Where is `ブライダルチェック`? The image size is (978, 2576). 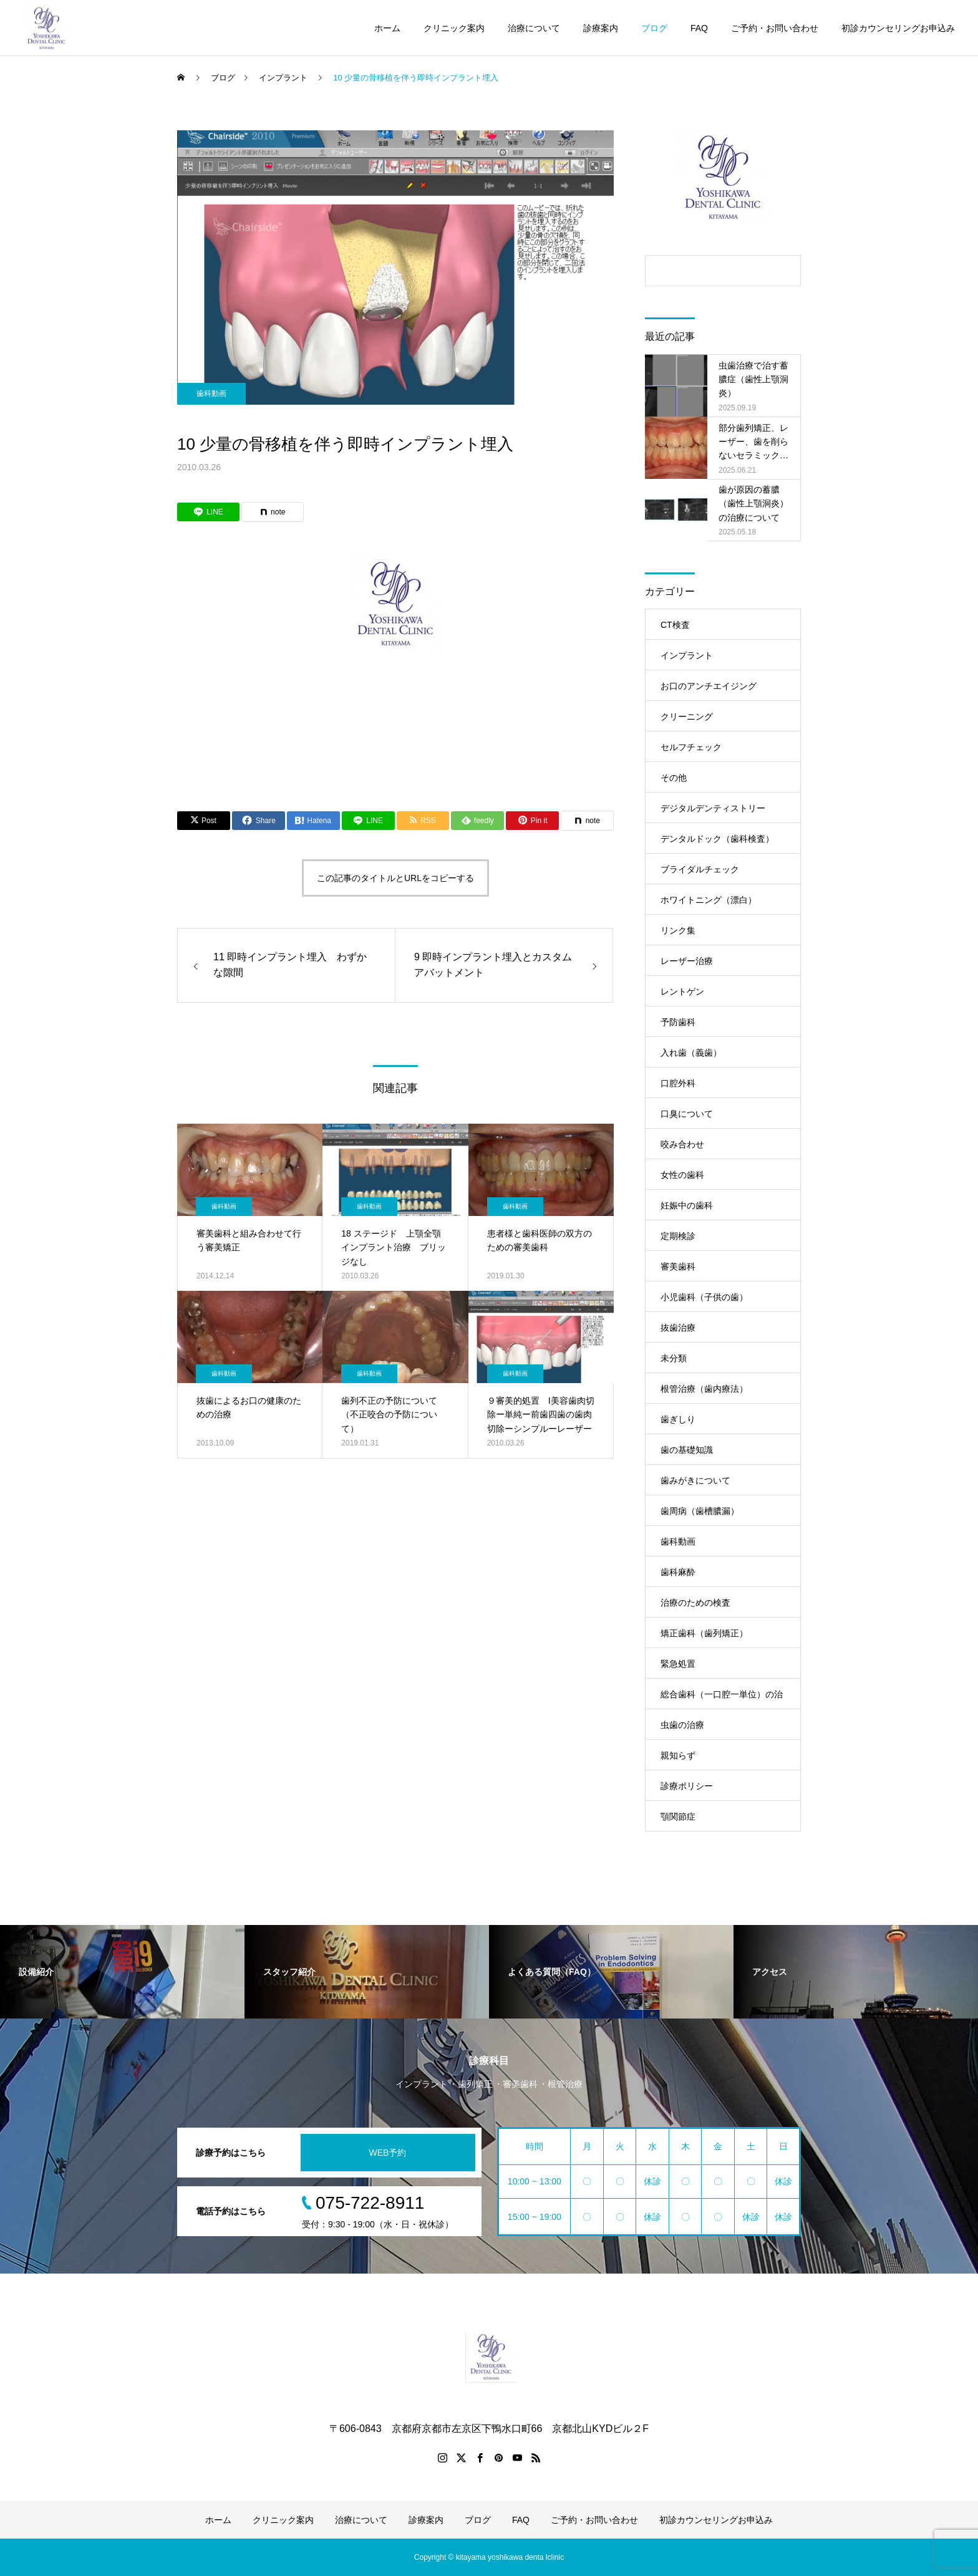
ブライダルチェック is located at coordinates (700, 869).